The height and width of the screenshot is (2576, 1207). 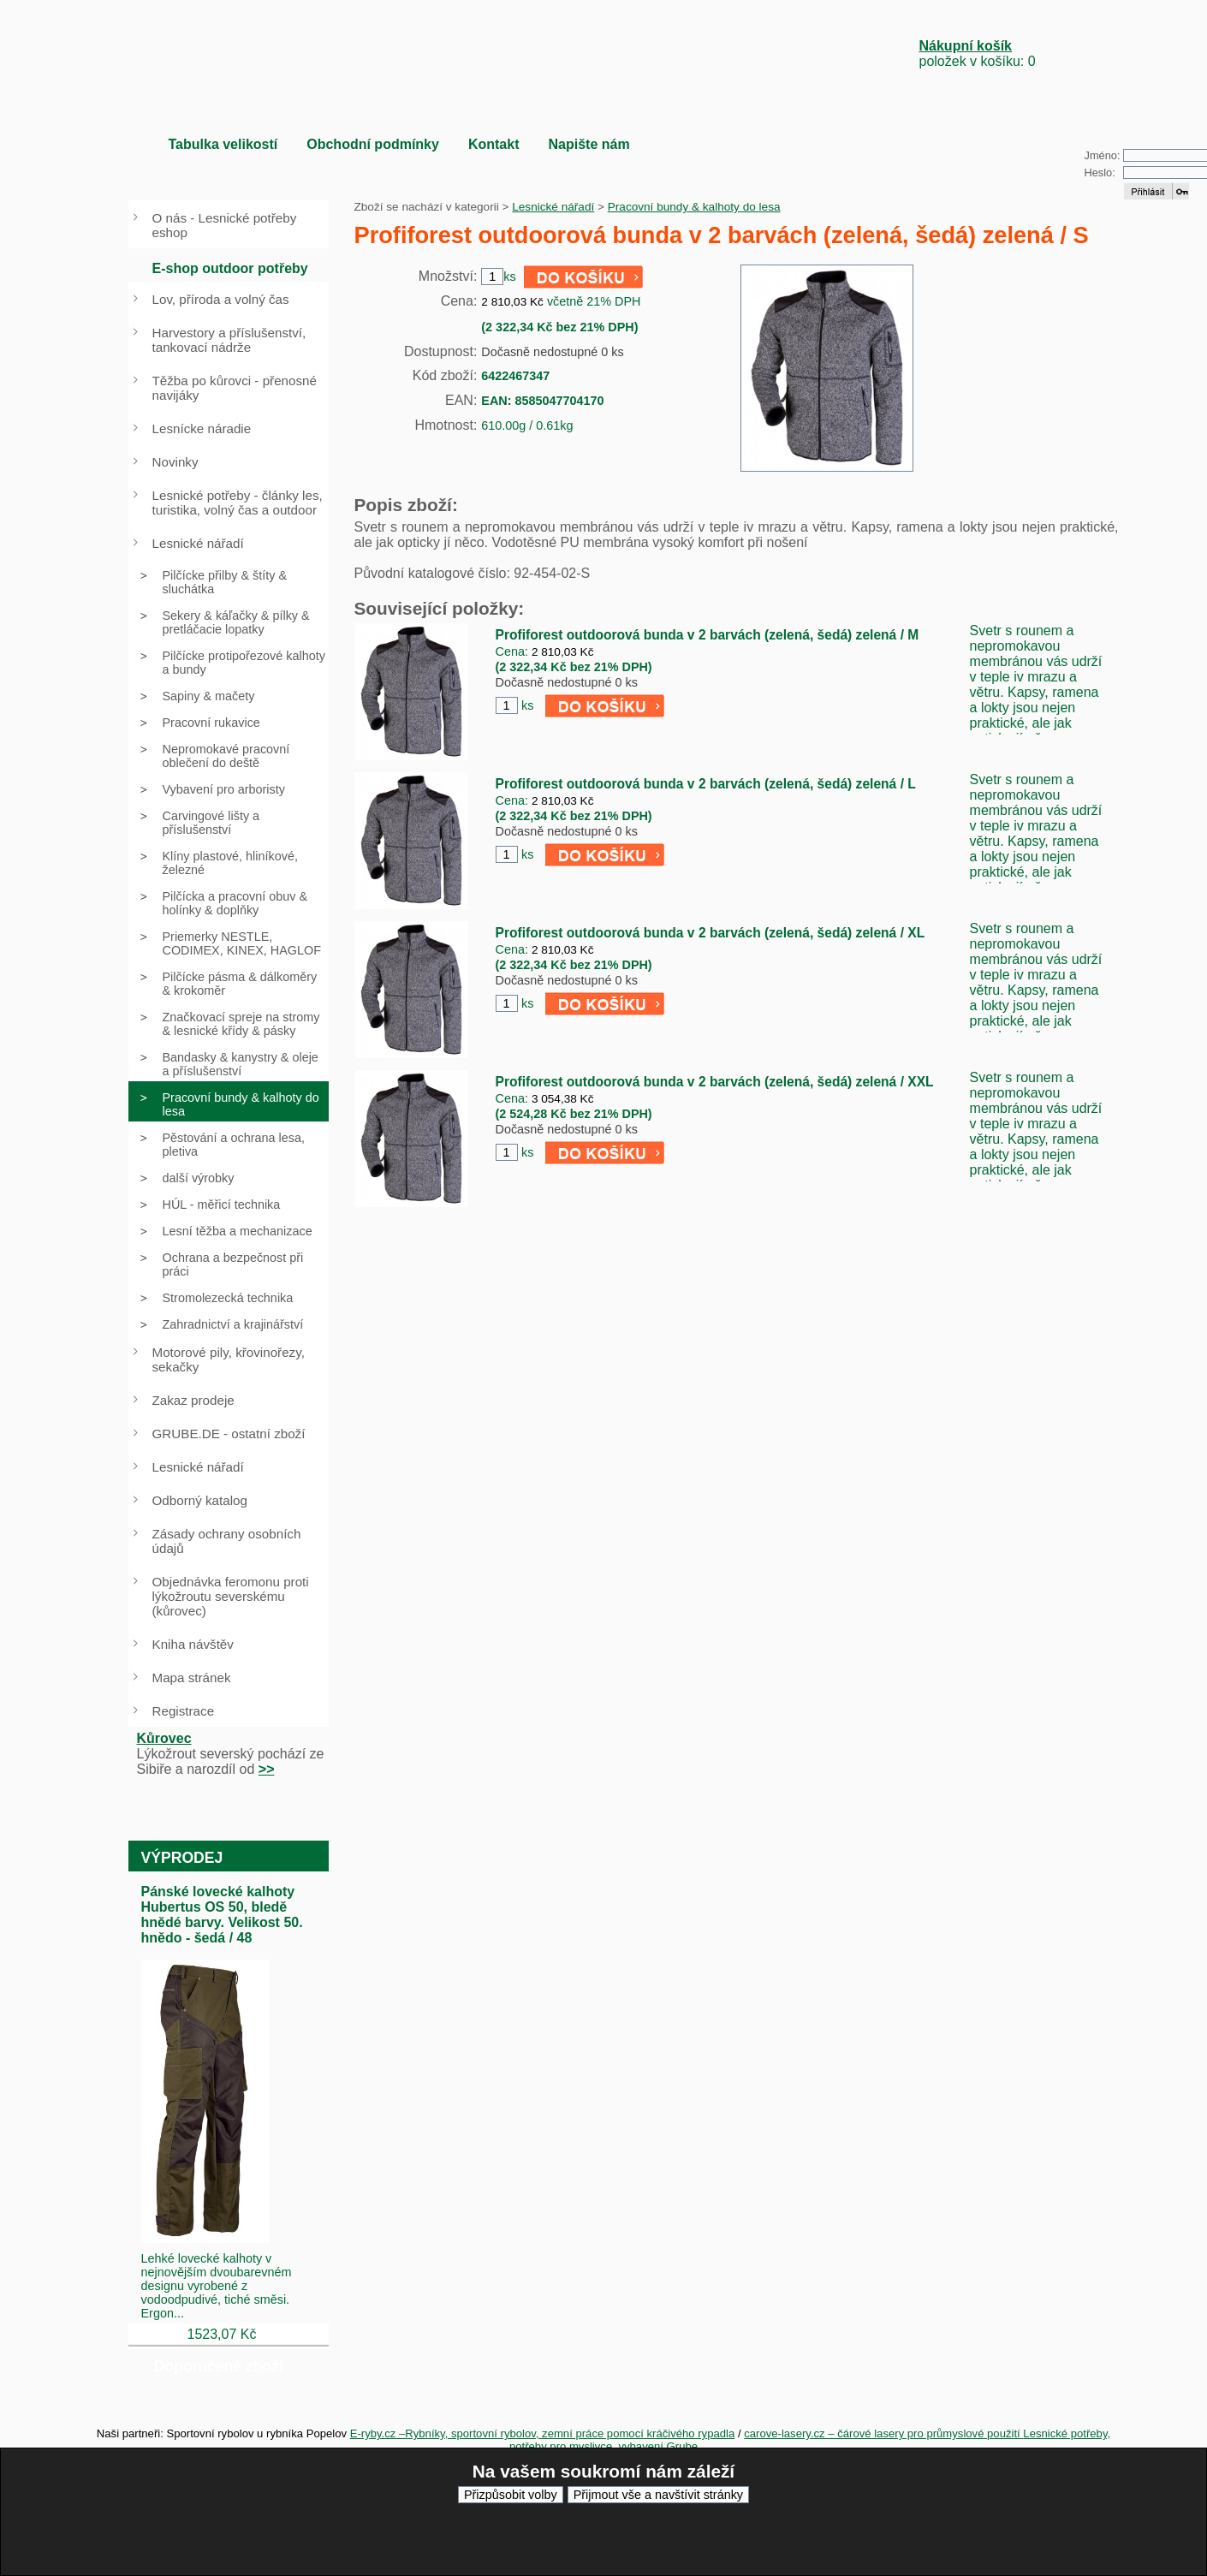 I want to click on Lesnické potřeby - články les, turistika, volný čas a outdoor, so click(x=237, y=502).